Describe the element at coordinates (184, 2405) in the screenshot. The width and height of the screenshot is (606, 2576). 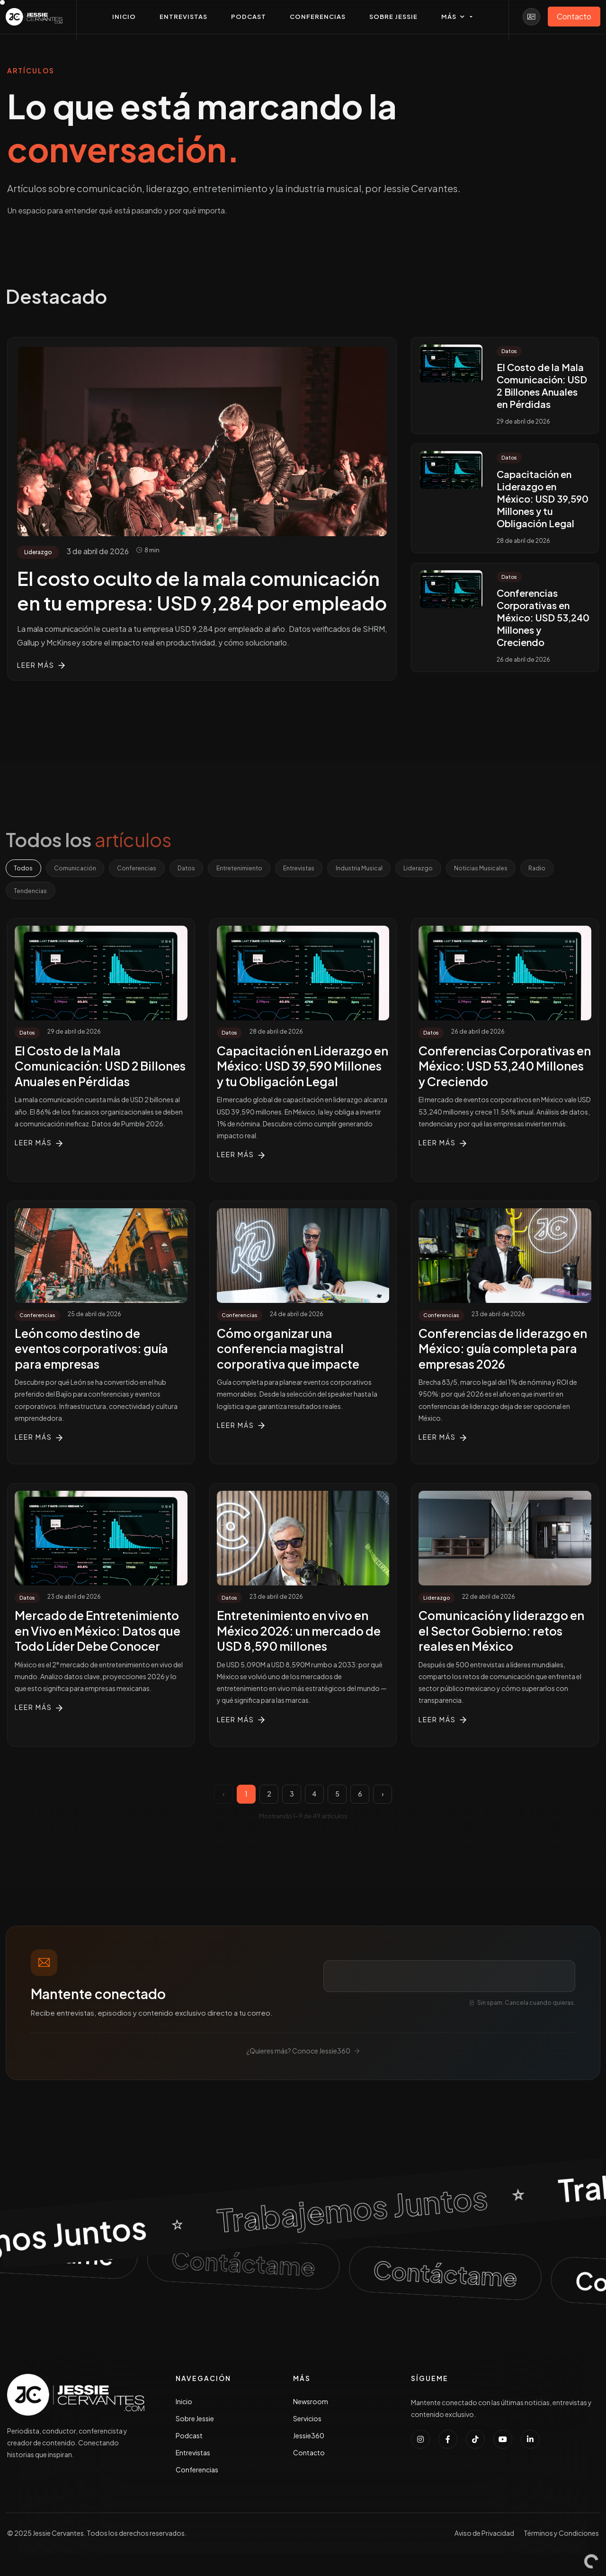
I see `Inicio` at that location.